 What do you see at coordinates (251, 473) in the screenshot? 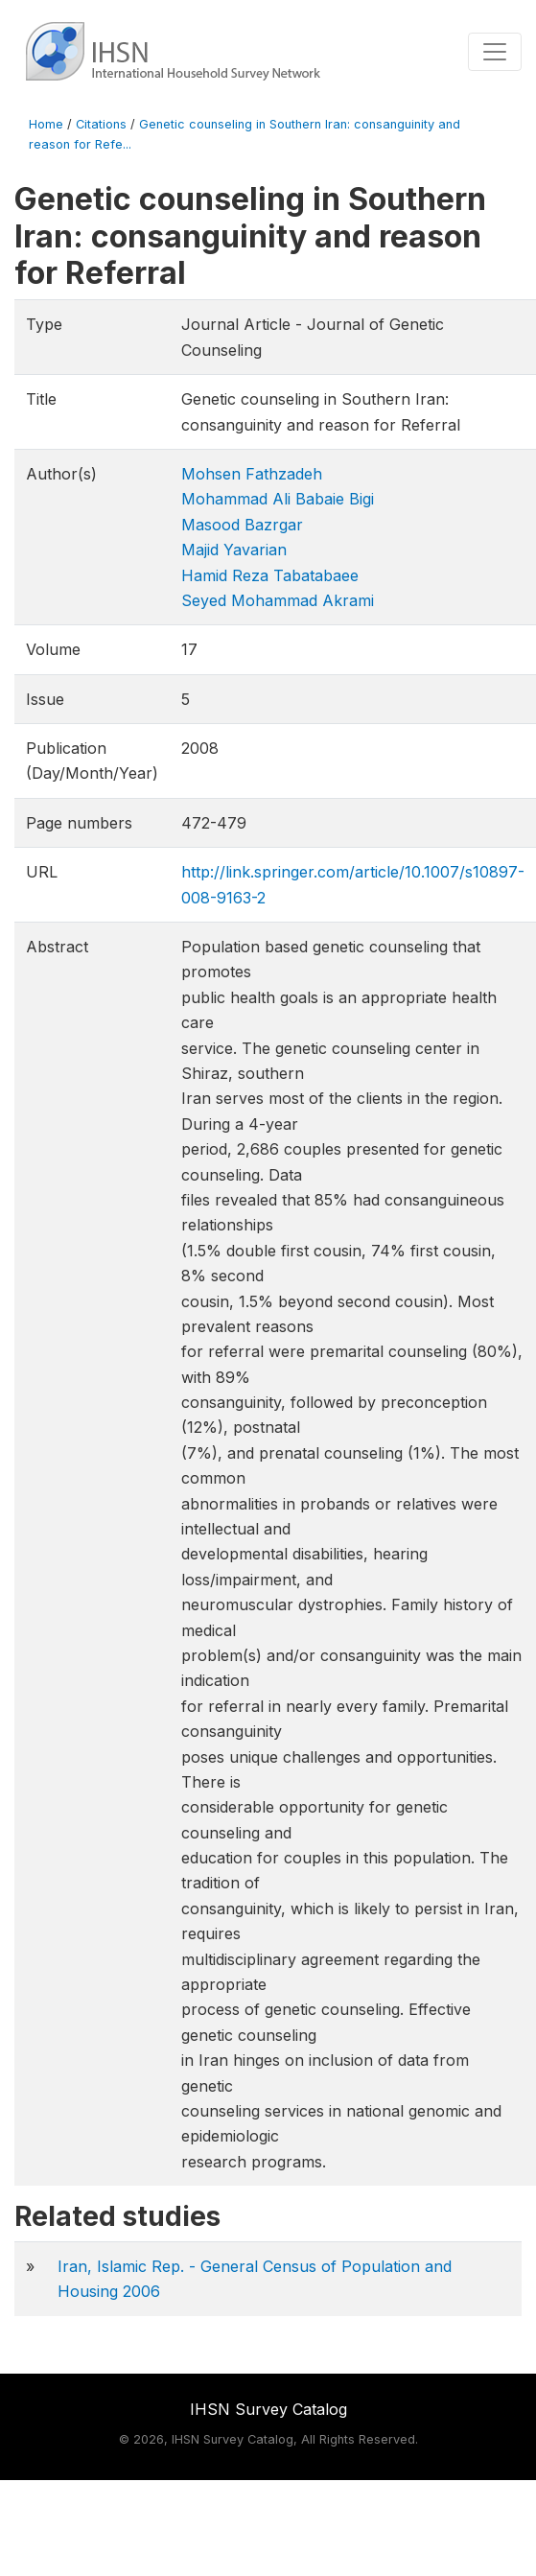
I see `Mohsen Fathzadeh` at bounding box center [251, 473].